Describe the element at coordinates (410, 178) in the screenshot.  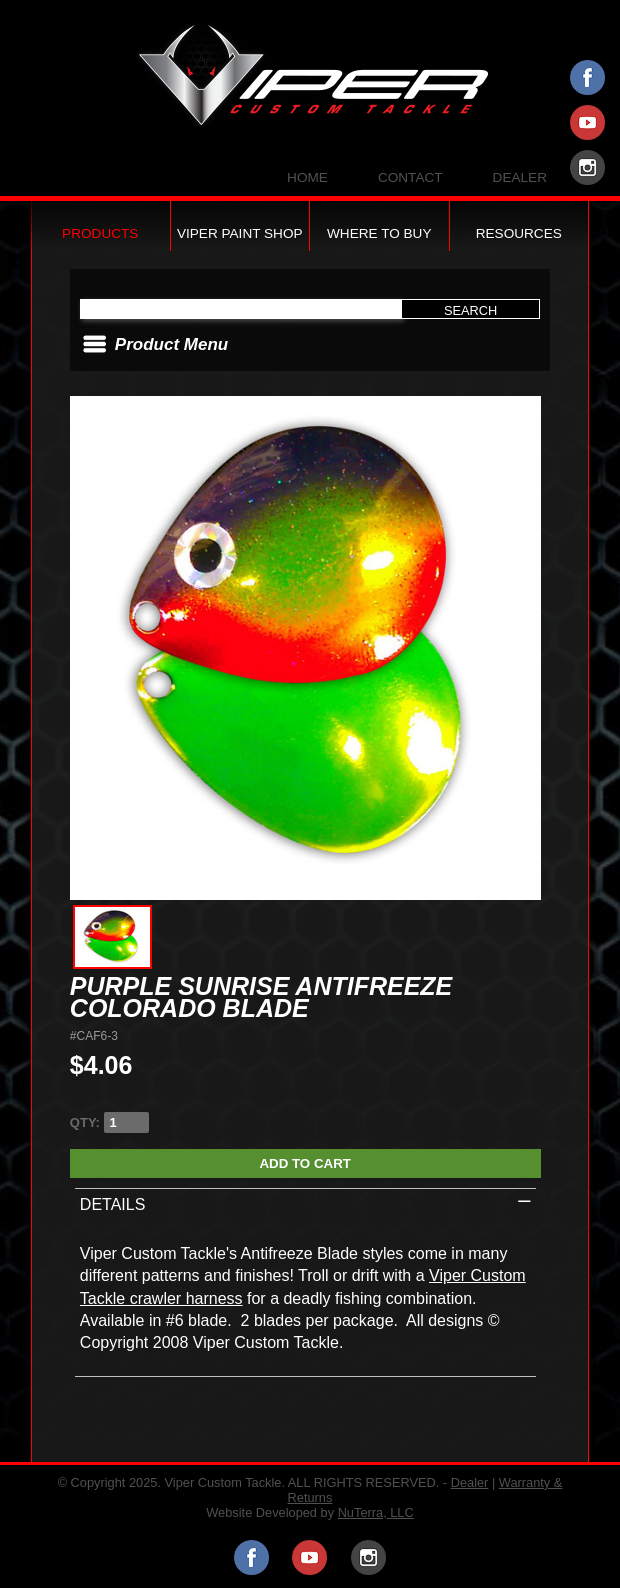
I see `Contact` at that location.